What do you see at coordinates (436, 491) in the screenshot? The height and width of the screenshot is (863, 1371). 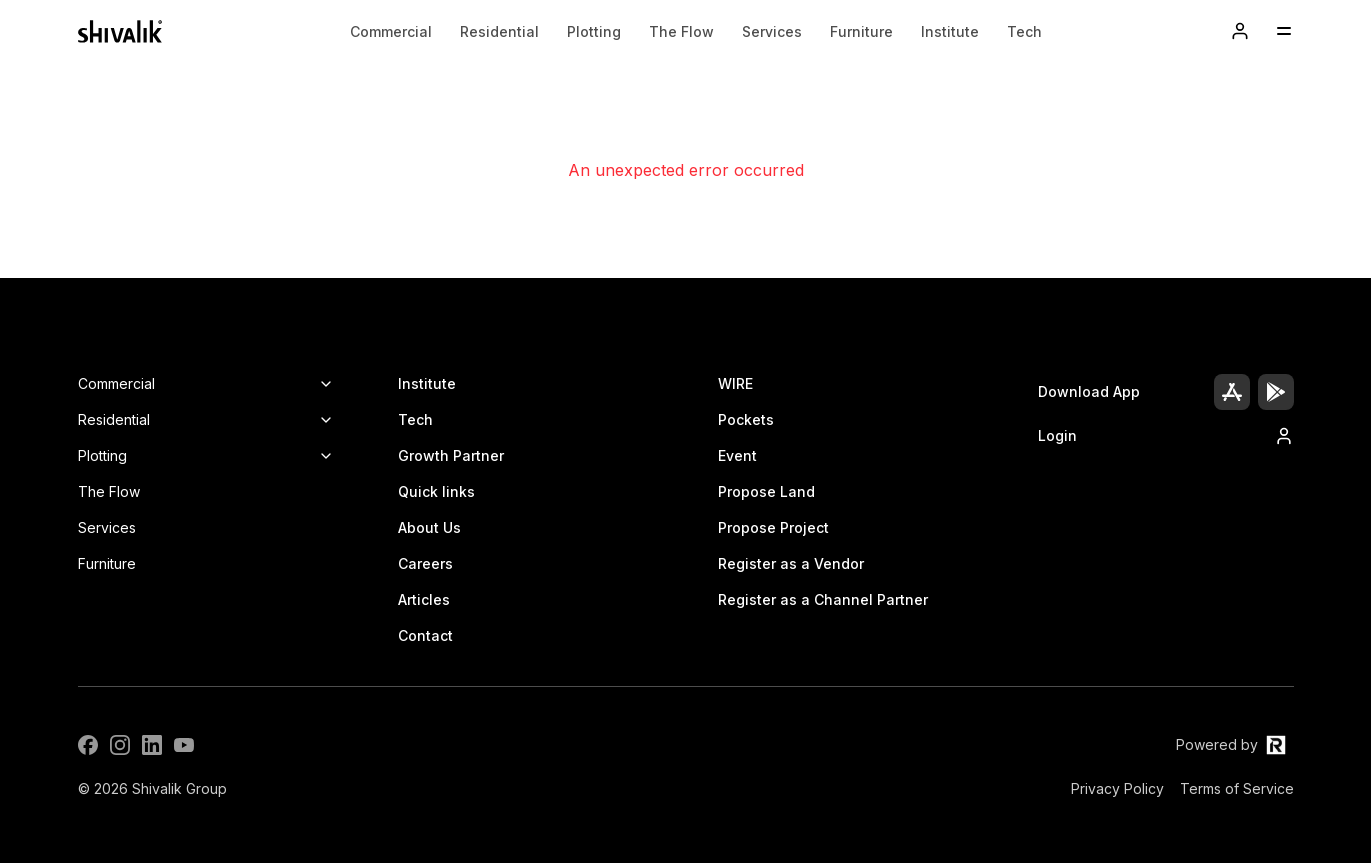 I see `Quick links` at bounding box center [436, 491].